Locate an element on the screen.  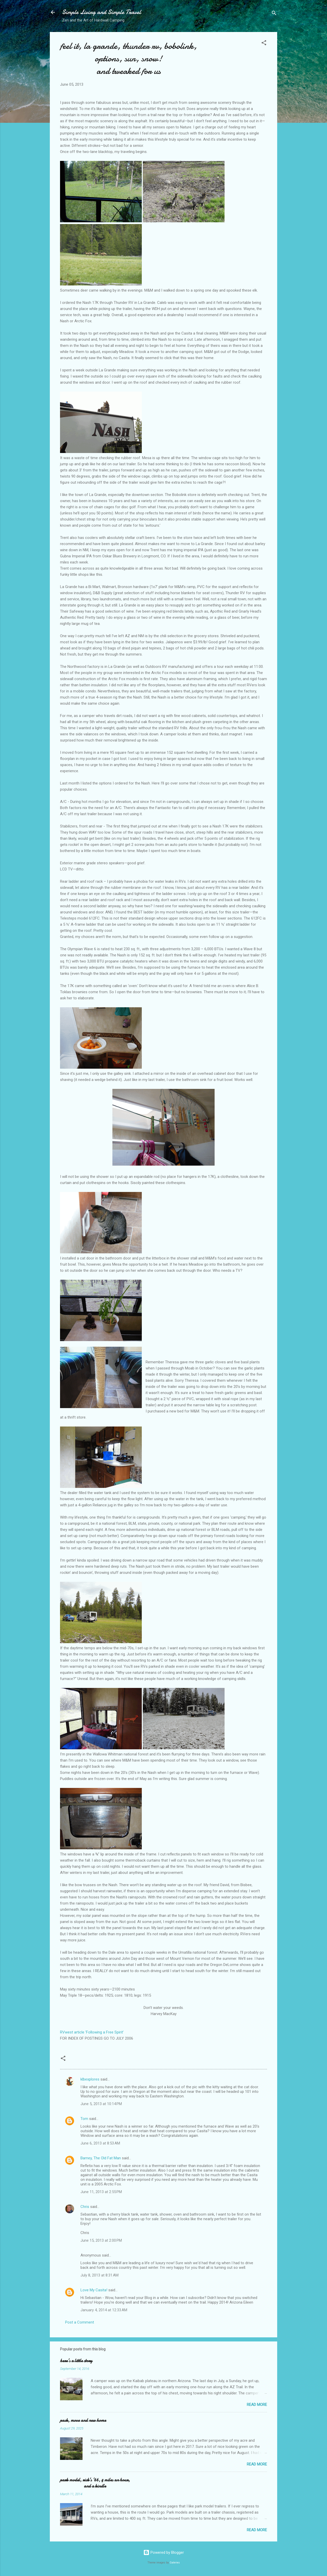
June 5, 2013 at 10:14 PM is located at coordinates (101, 2104).